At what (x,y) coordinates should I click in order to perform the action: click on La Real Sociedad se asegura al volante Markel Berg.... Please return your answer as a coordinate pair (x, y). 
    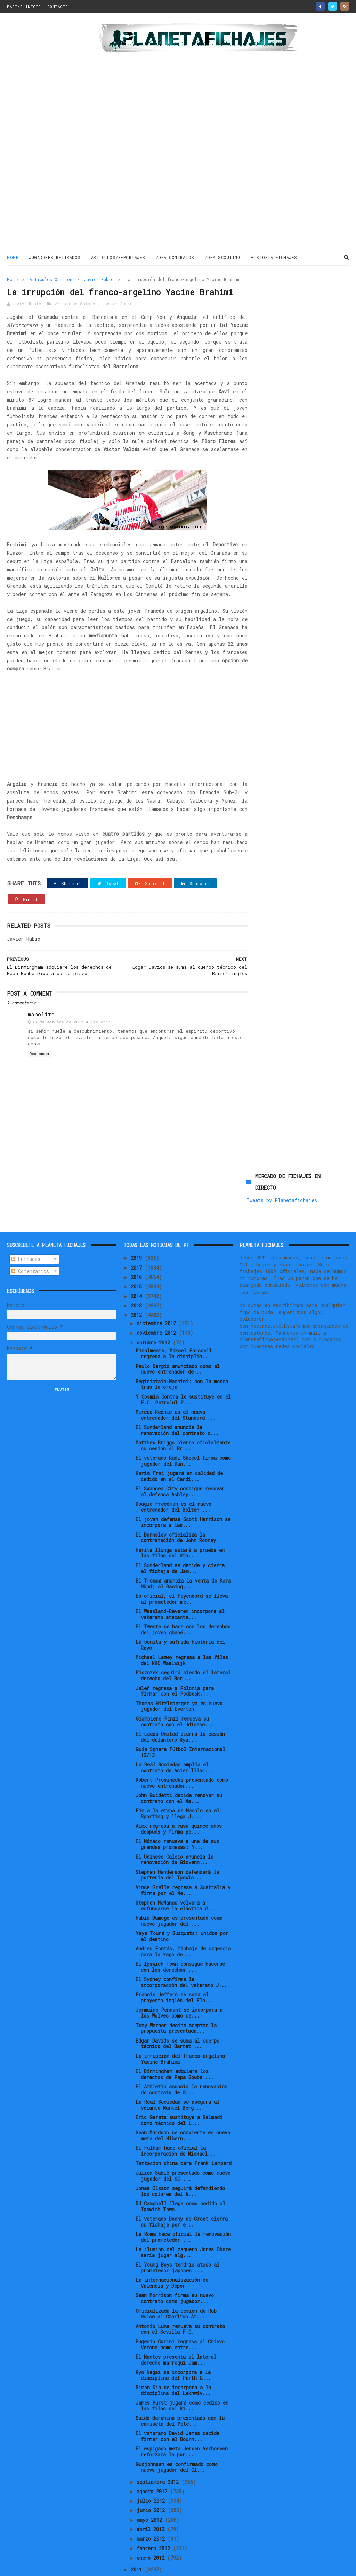
    Looking at the image, I should click on (177, 2081).